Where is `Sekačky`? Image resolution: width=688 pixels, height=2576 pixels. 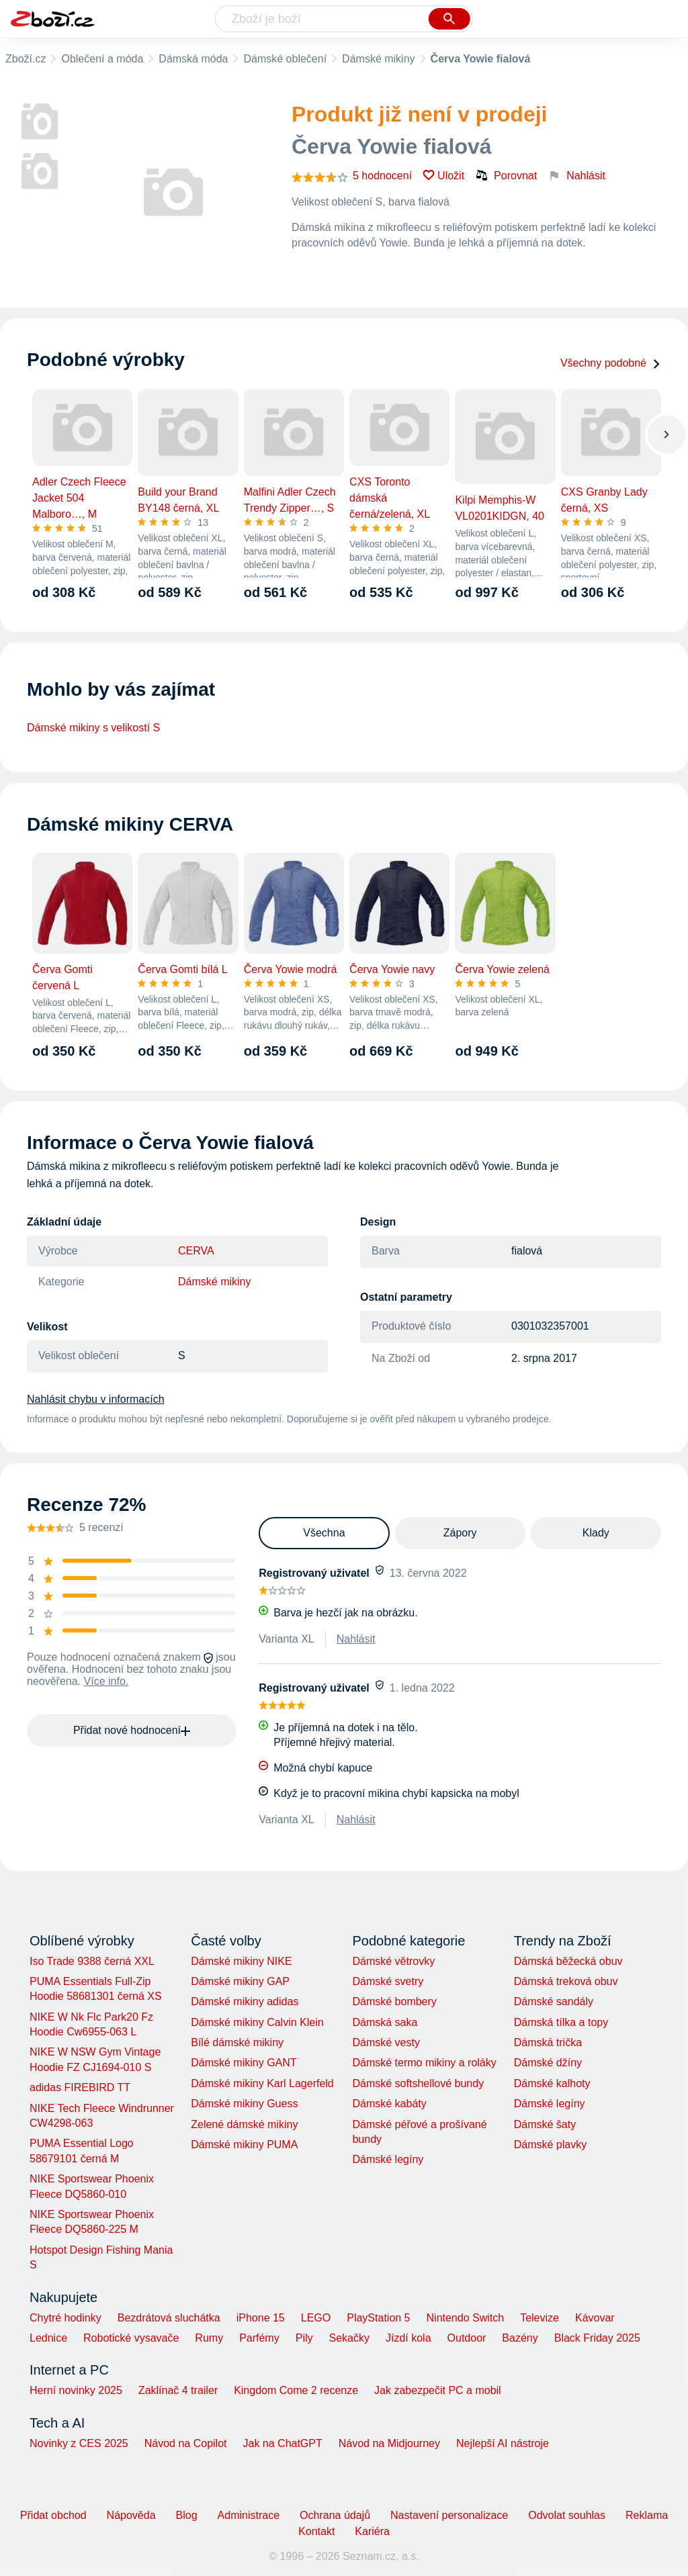 Sekačky is located at coordinates (349, 2338).